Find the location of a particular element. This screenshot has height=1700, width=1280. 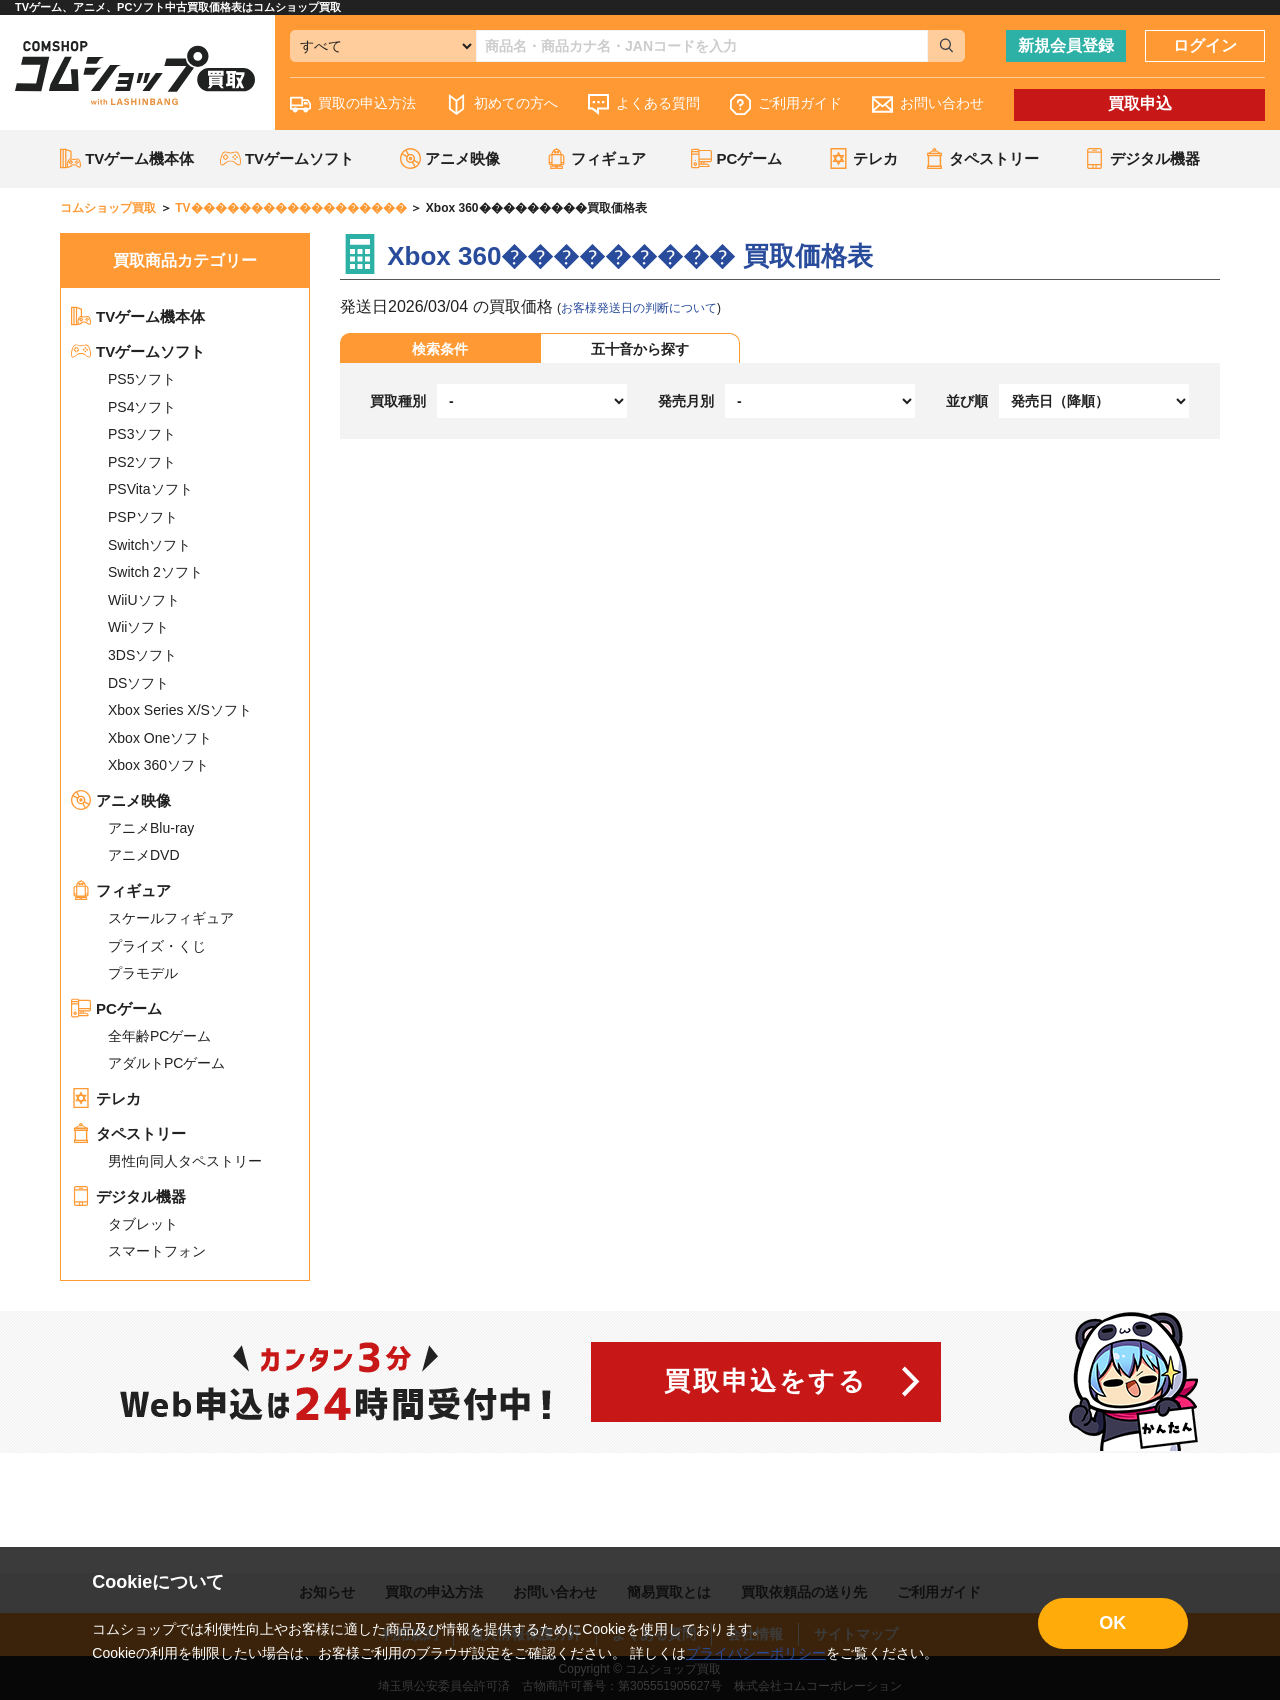

スマートフォン is located at coordinates (157, 1251).